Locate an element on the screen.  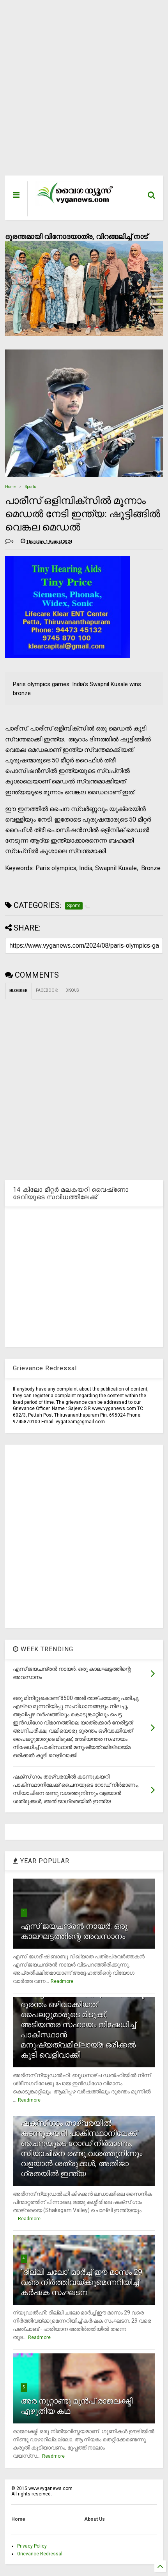
About Us is located at coordinates (94, 2519).